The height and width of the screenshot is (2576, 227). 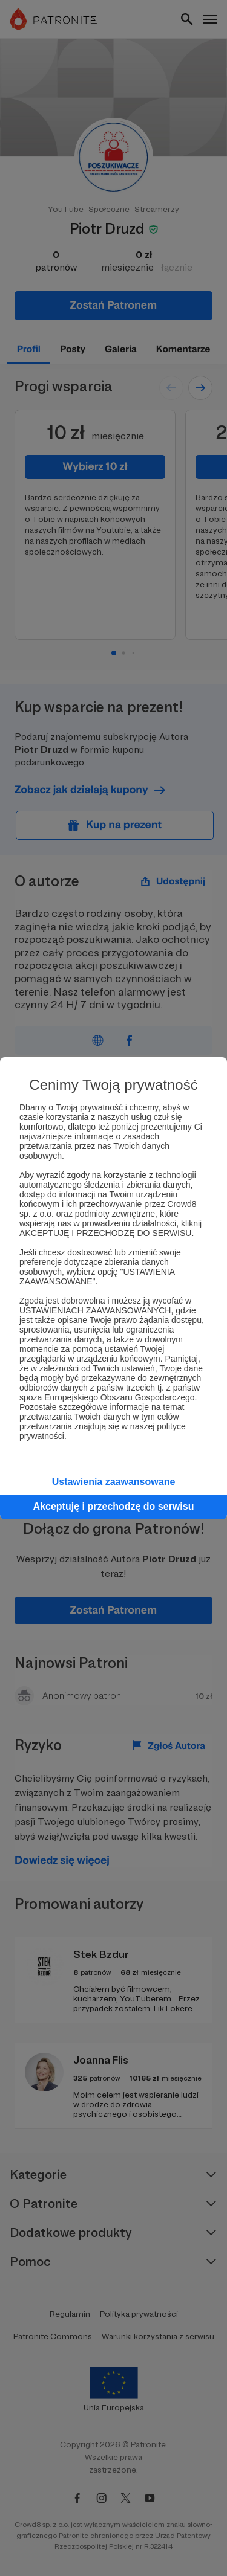 What do you see at coordinates (113, 1506) in the screenshot?
I see `Akceptuję i przechodzę do serwisu` at bounding box center [113, 1506].